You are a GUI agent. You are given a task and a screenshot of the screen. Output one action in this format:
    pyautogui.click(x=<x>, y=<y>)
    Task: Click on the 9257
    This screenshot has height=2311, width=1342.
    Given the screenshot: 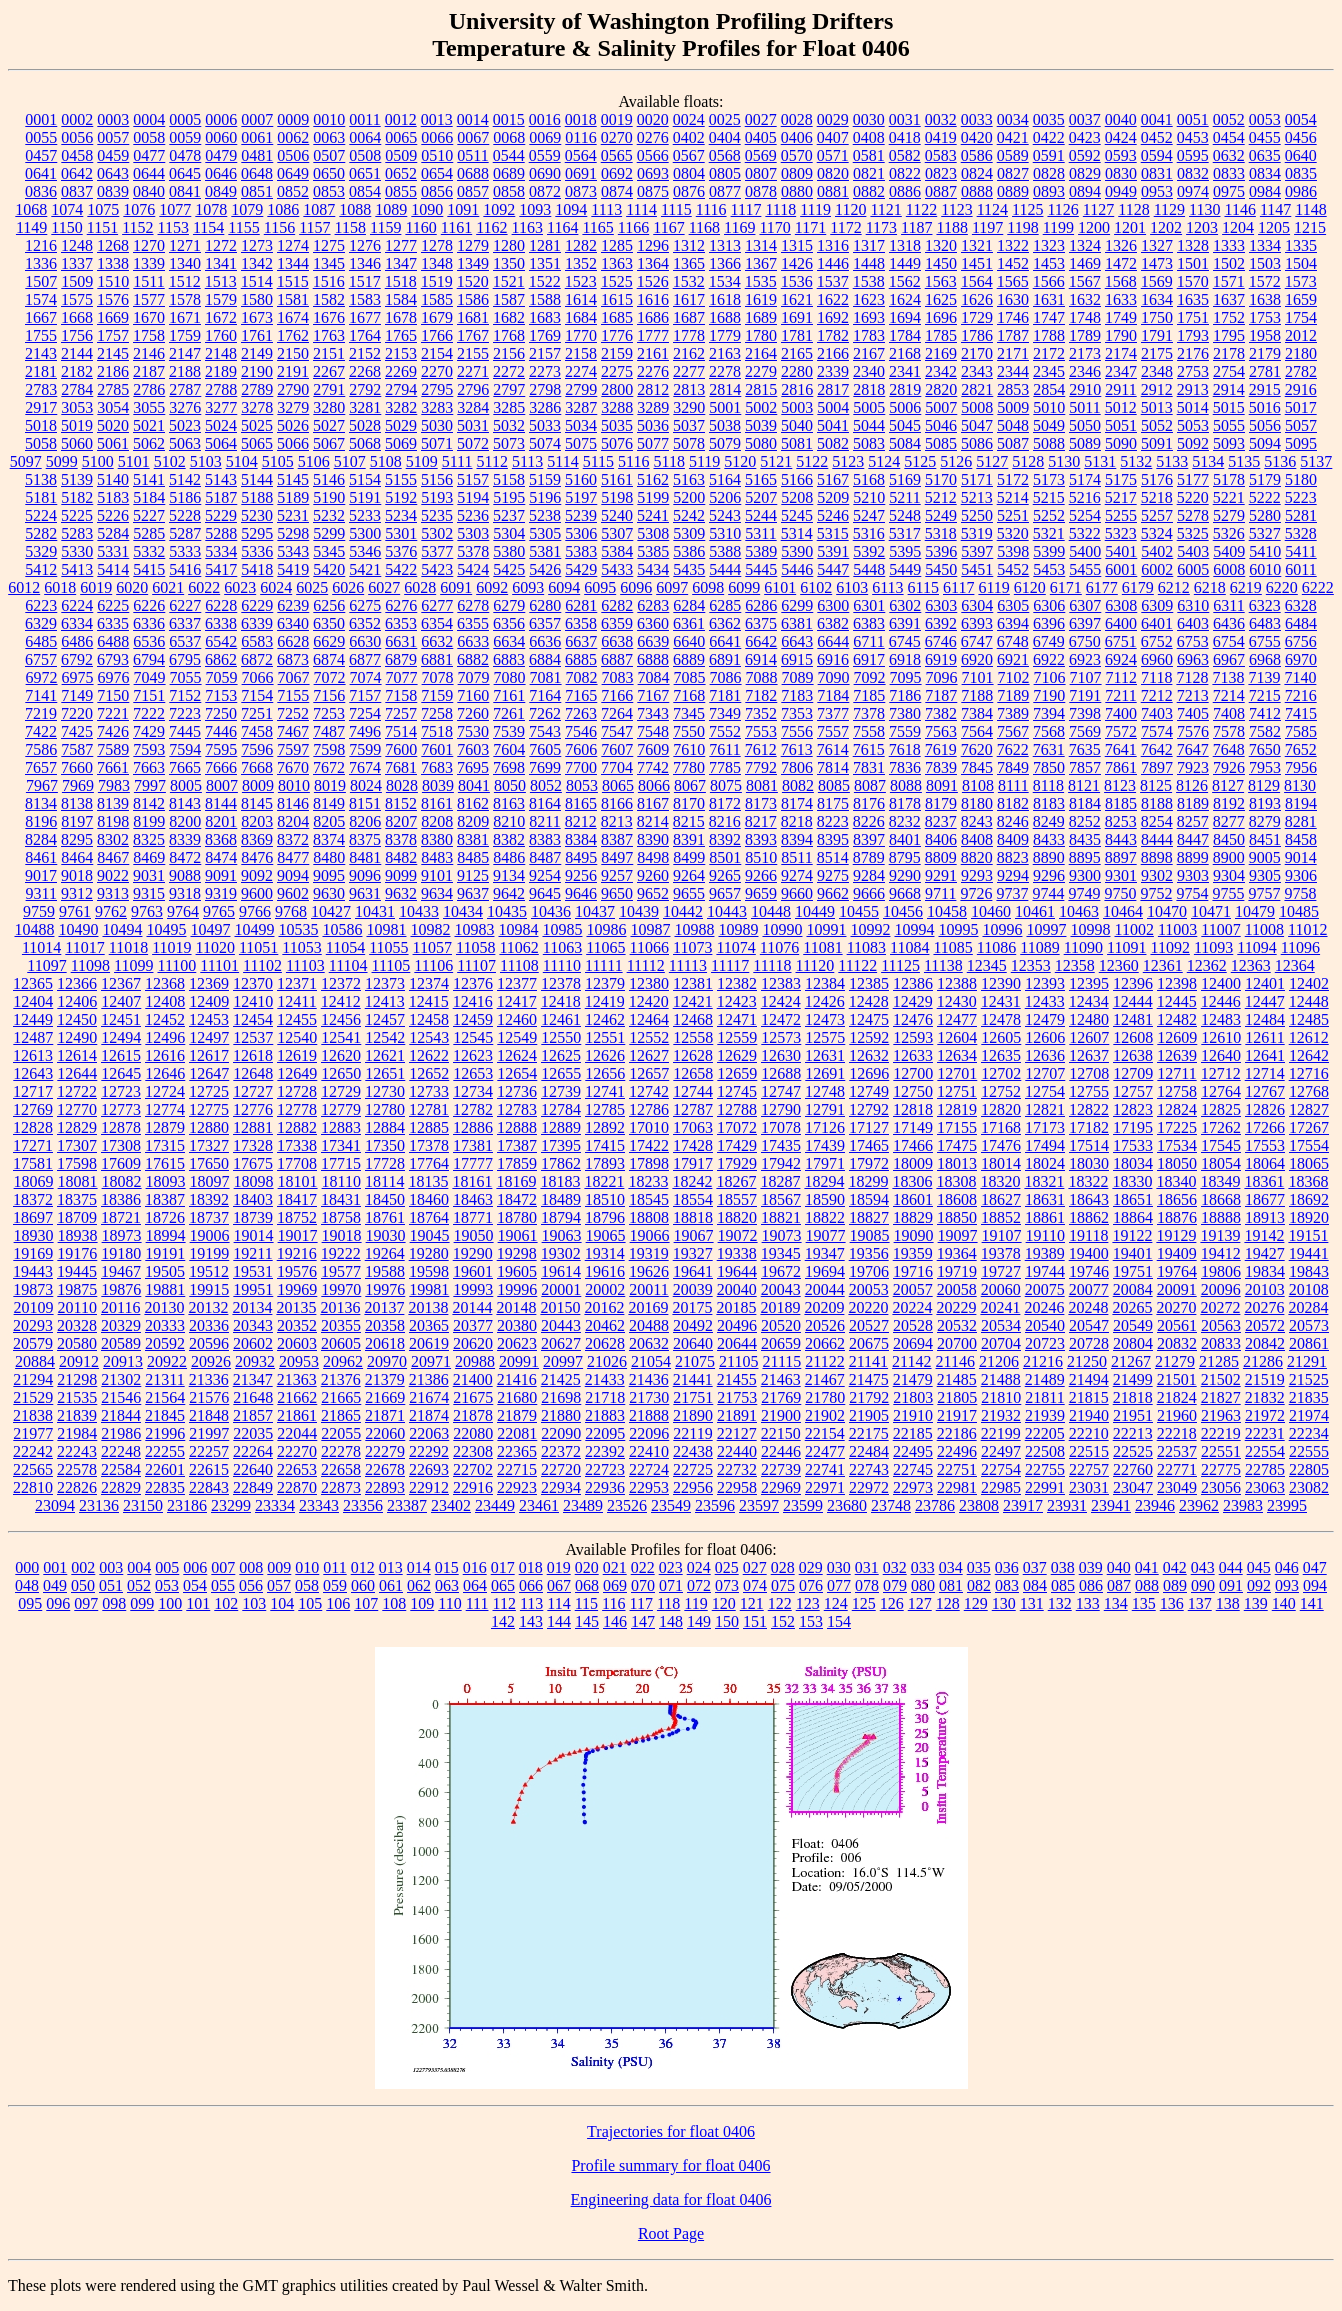 What is the action you would take?
    pyautogui.click(x=617, y=875)
    